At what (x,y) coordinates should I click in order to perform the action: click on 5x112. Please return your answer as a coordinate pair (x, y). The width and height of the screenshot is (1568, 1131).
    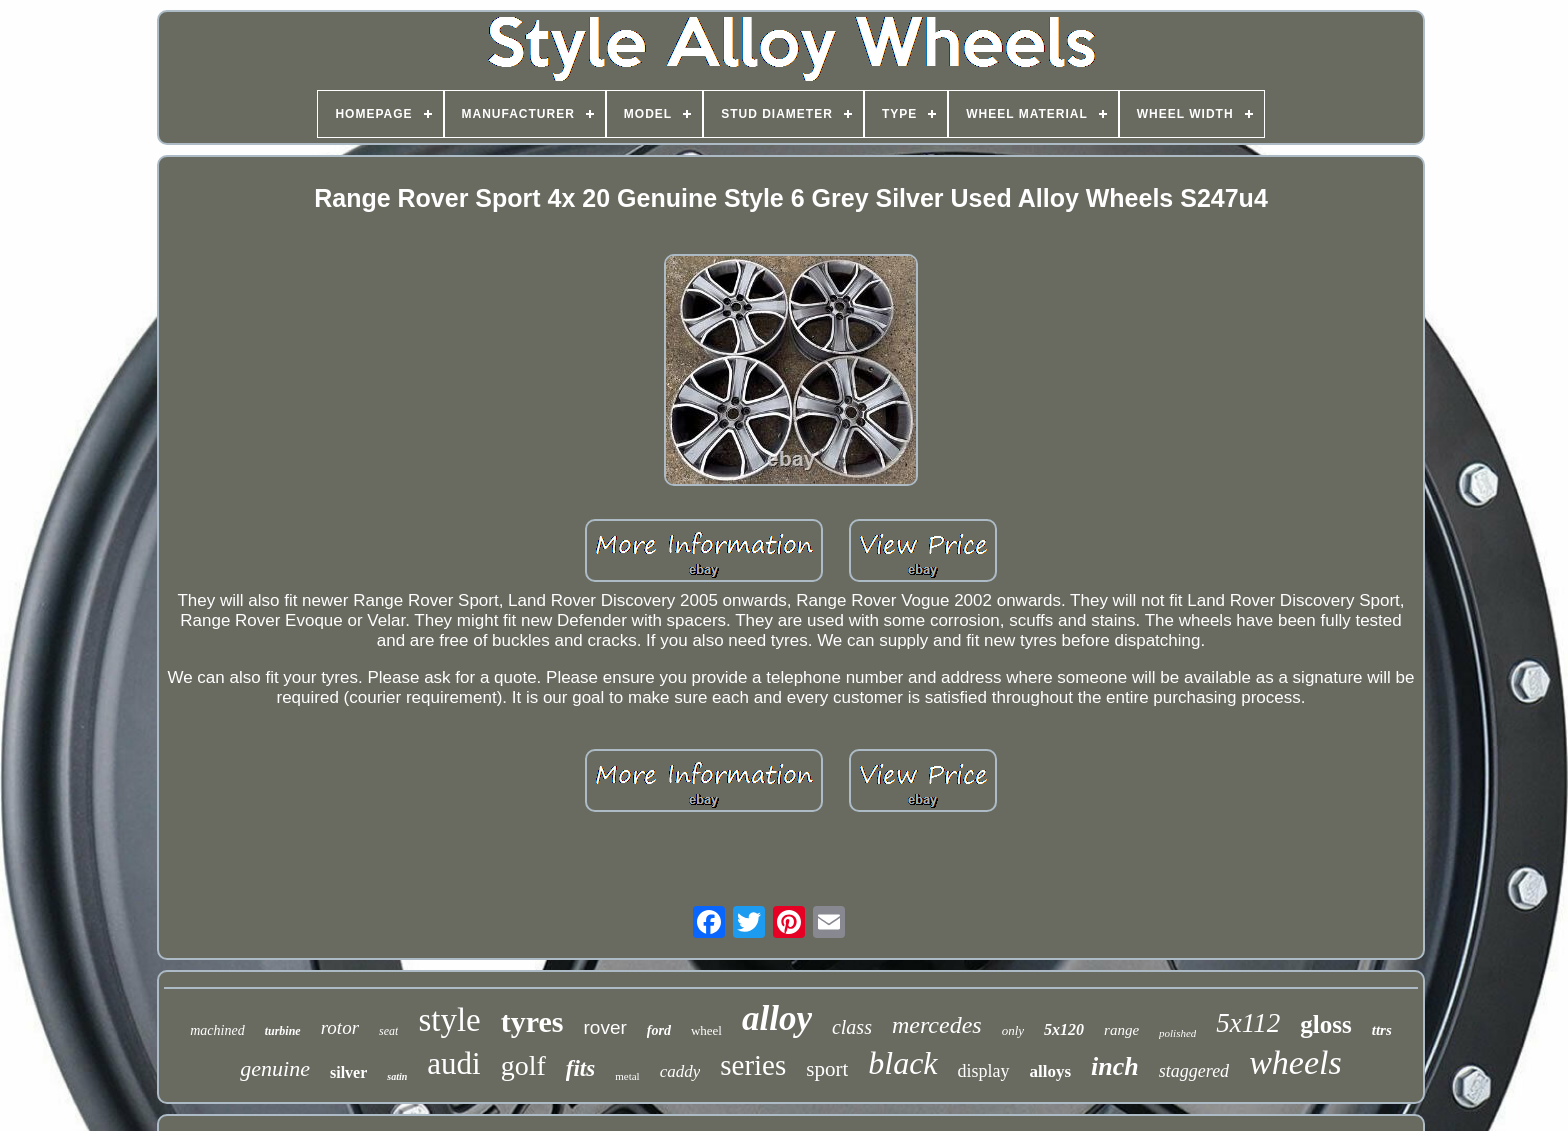
    Looking at the image, I should click on (1248, 1023).